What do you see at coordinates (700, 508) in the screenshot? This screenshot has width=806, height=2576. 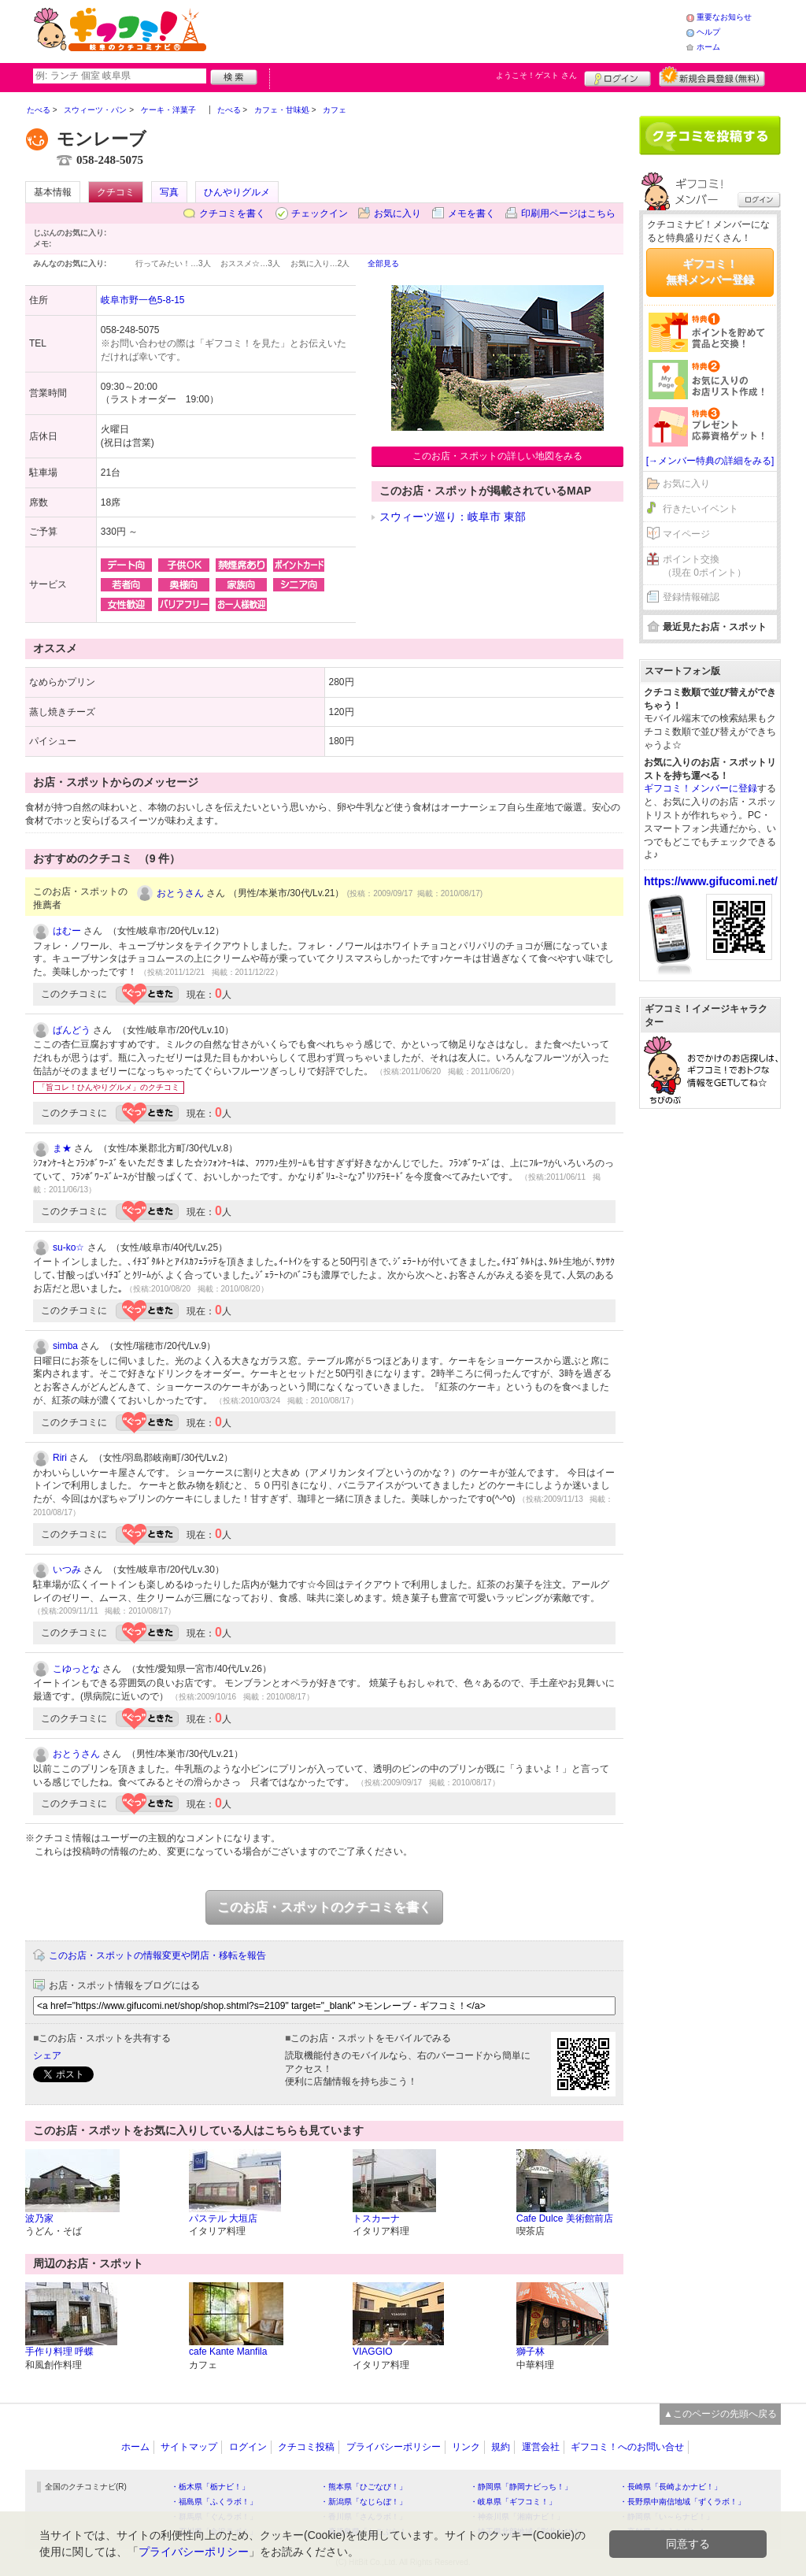 I see `行きたいイベント` at bounding box center [700, 508].